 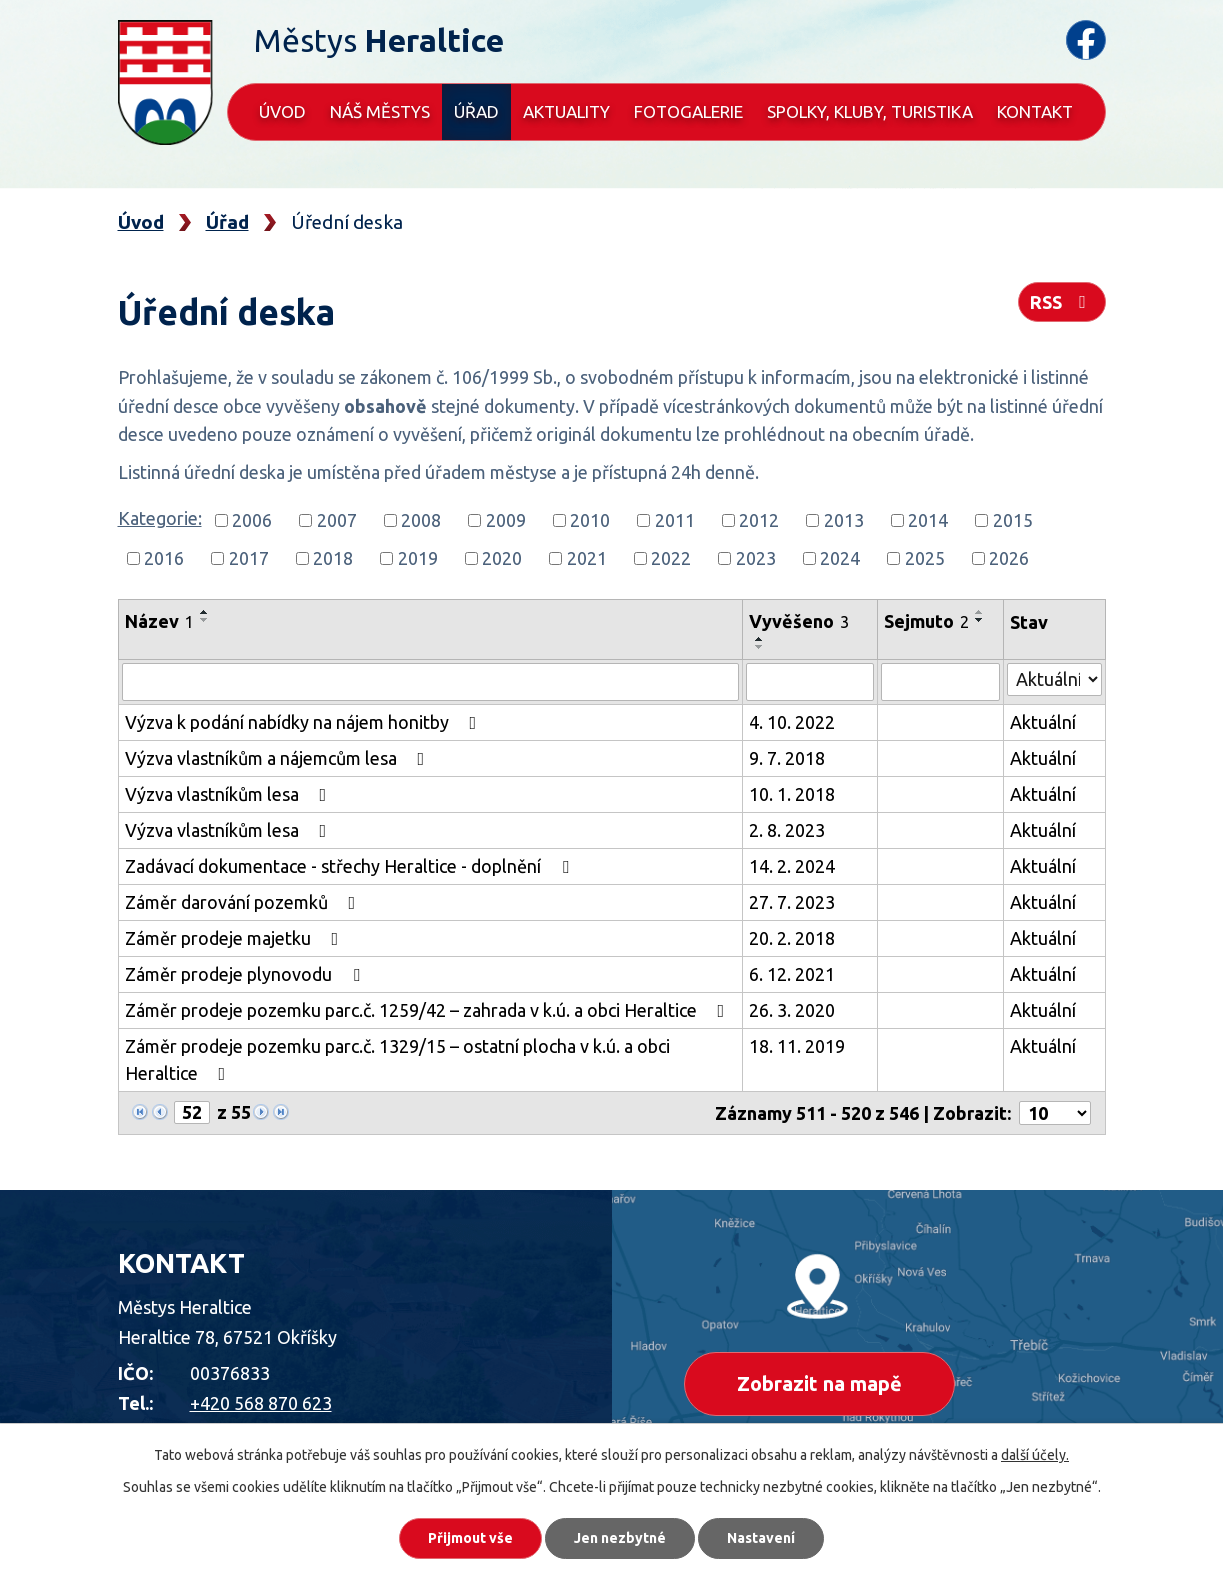 What do you see at coordinates (810, 682) in the screenshot?
I see `[Filtrovat podle Vyvěšeno]` at bounding box center [810, 682].